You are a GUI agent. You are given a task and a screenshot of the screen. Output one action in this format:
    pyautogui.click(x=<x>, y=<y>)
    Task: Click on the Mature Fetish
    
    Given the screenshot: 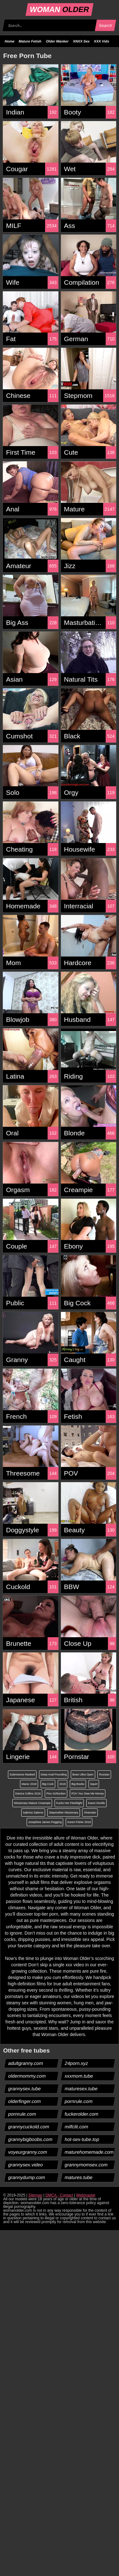 What is the action you would take?
    pyautogui.click(x=30, y=41)
    